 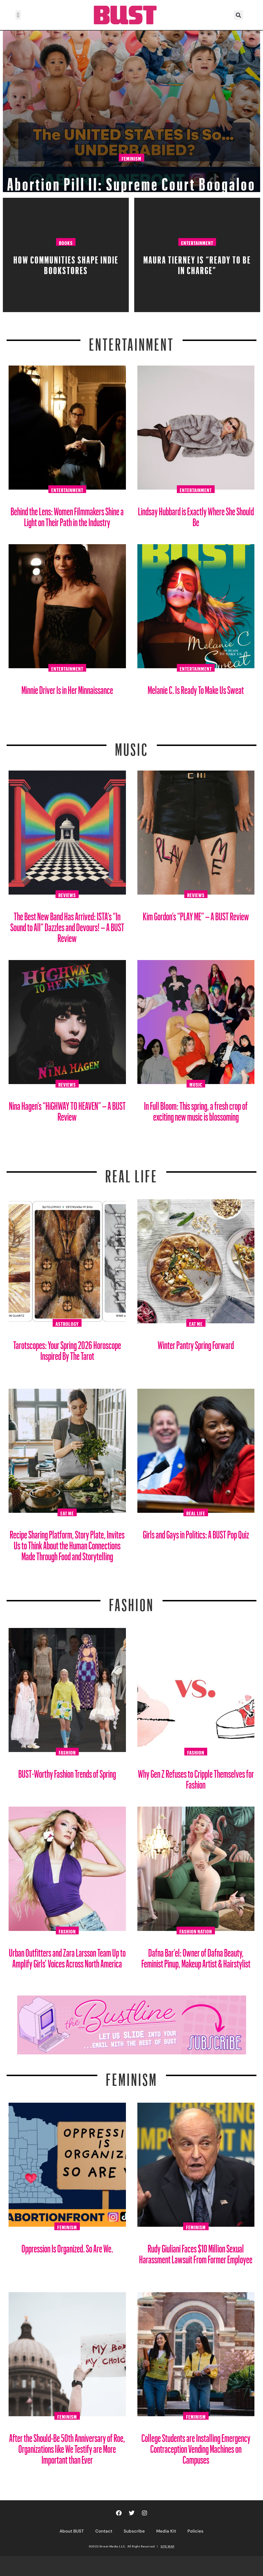 What do you see at coordinates (196, 914) in the screenshot?
I see `Kim Gordon’s “PLAY ME” – A BUST Review` at bounding box center [196, 914].